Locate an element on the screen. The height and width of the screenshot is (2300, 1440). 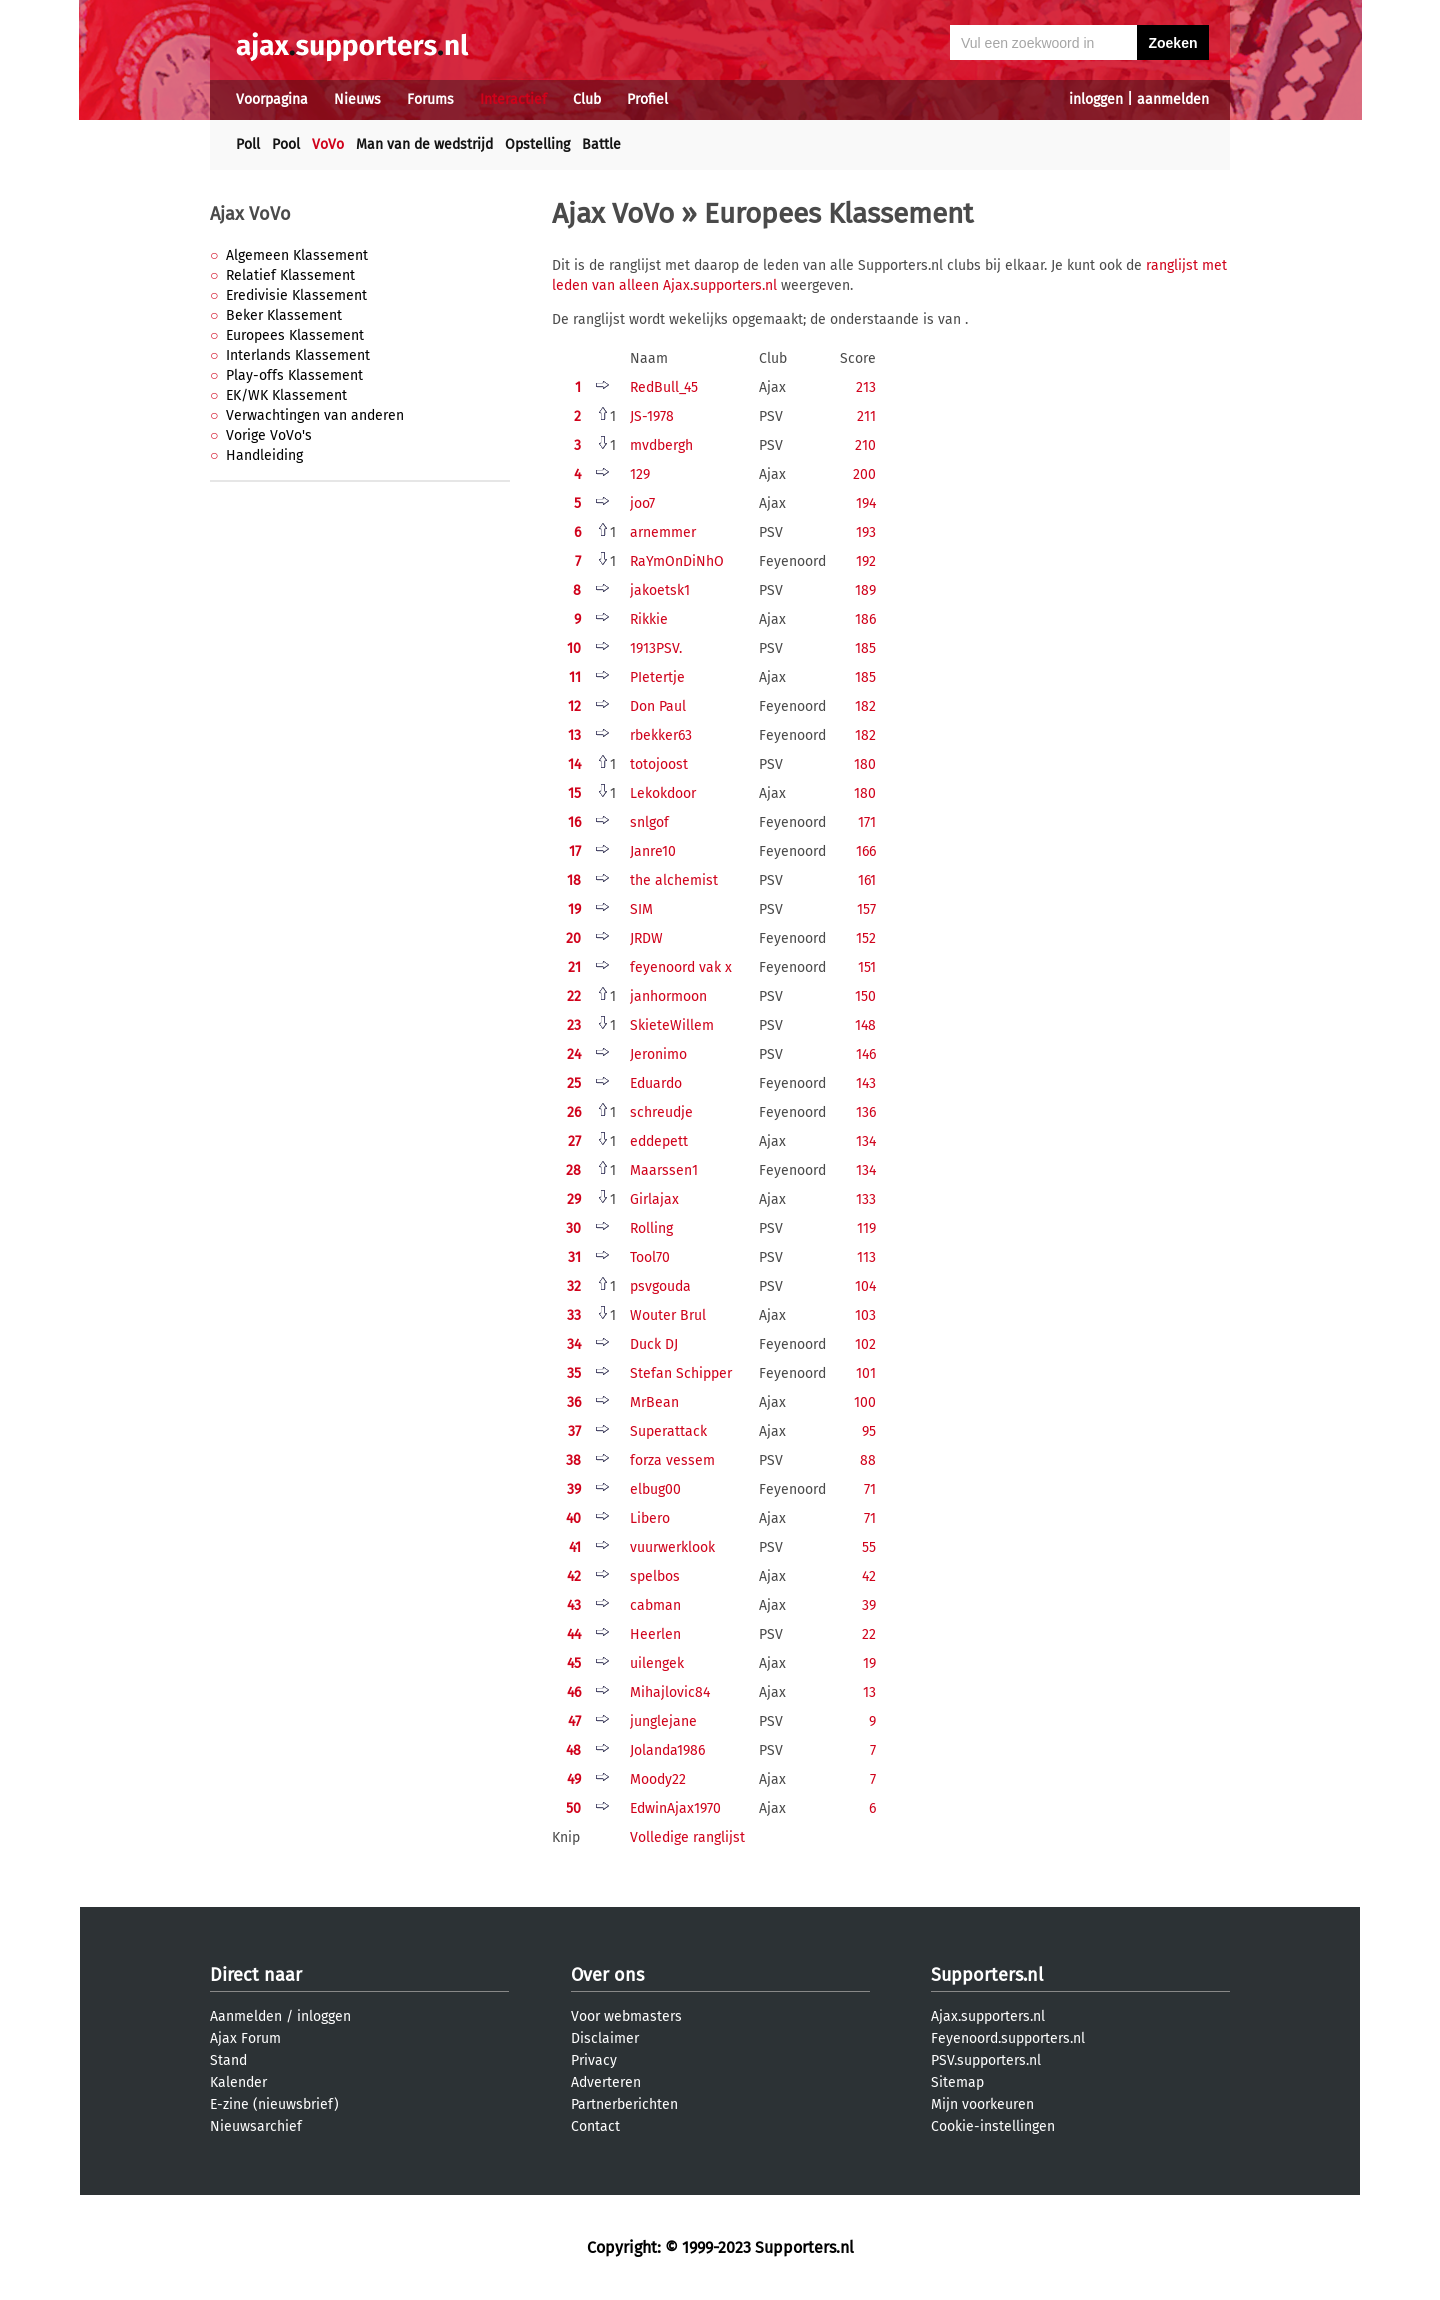
Man van de wedstrijd is located at coordinates (424, 144).